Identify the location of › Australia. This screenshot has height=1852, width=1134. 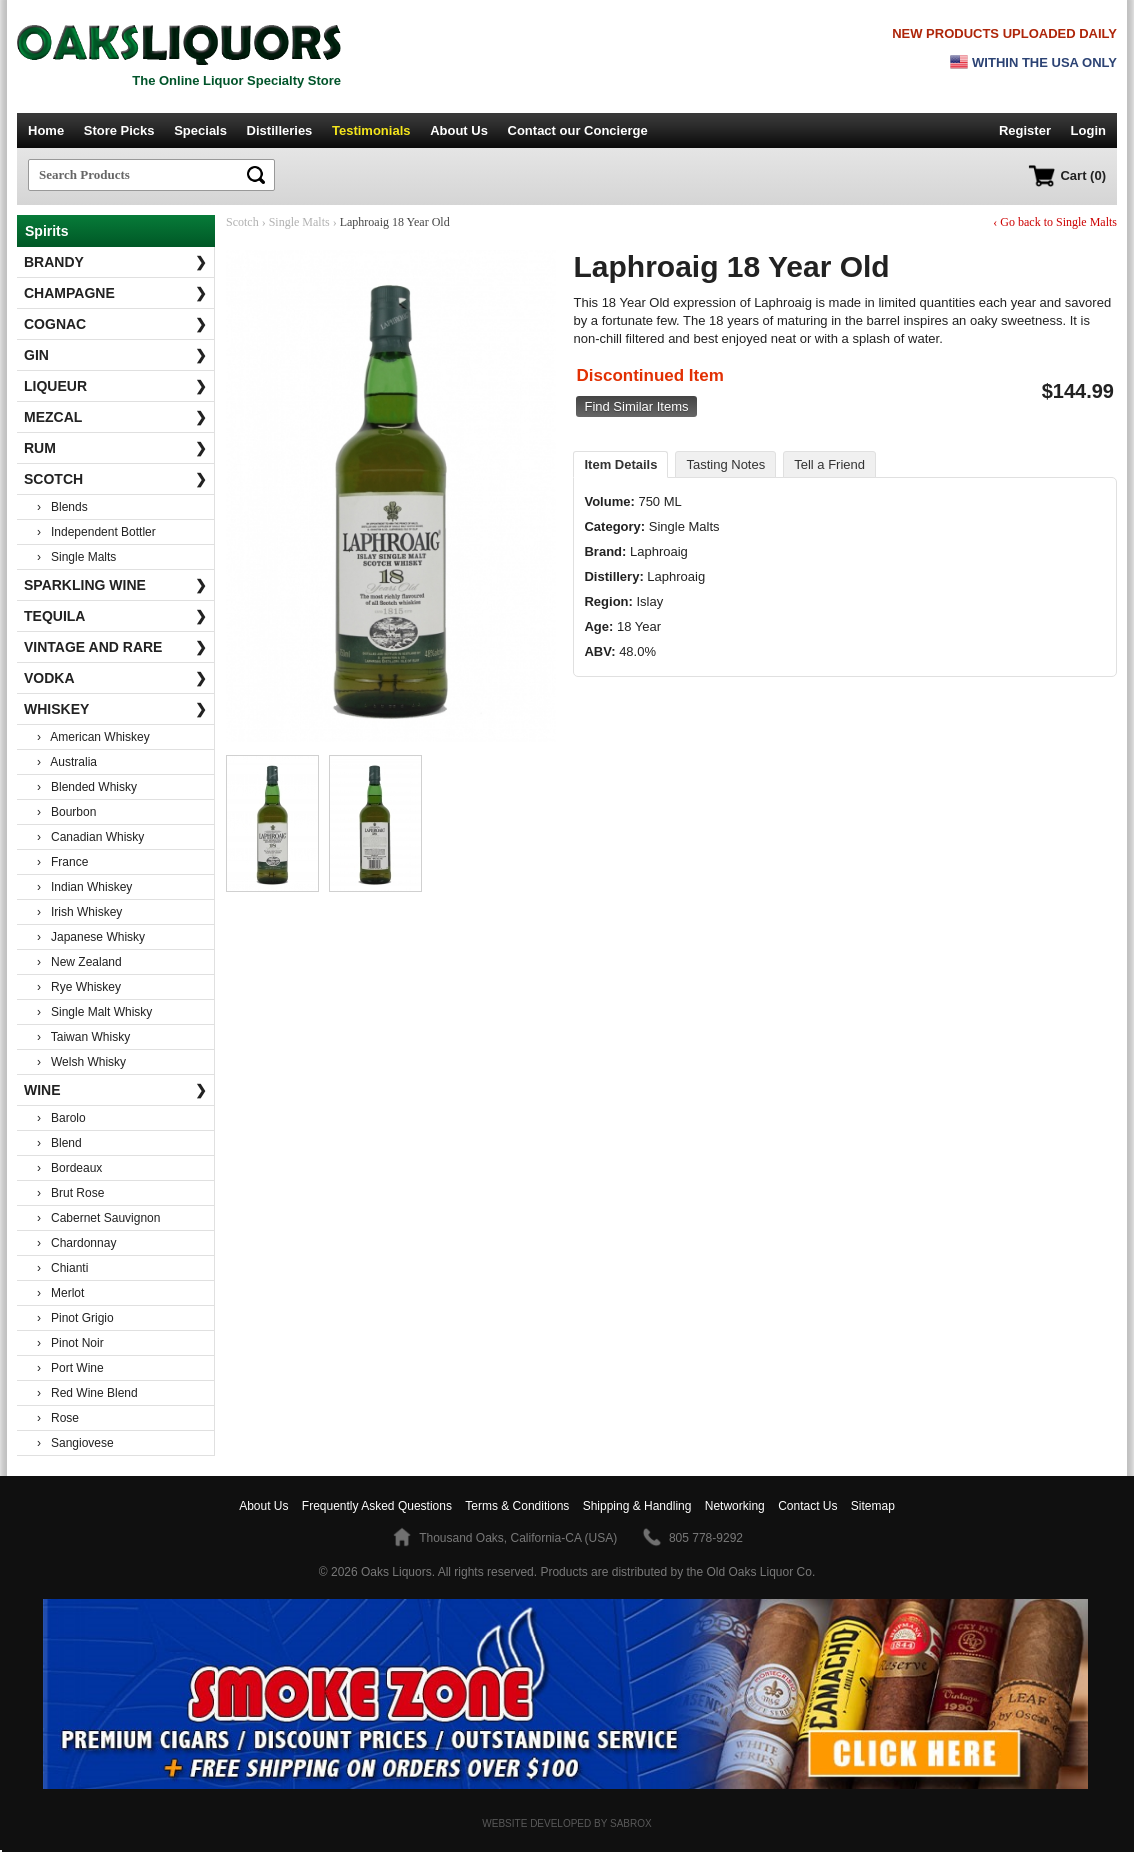
(67, 762).